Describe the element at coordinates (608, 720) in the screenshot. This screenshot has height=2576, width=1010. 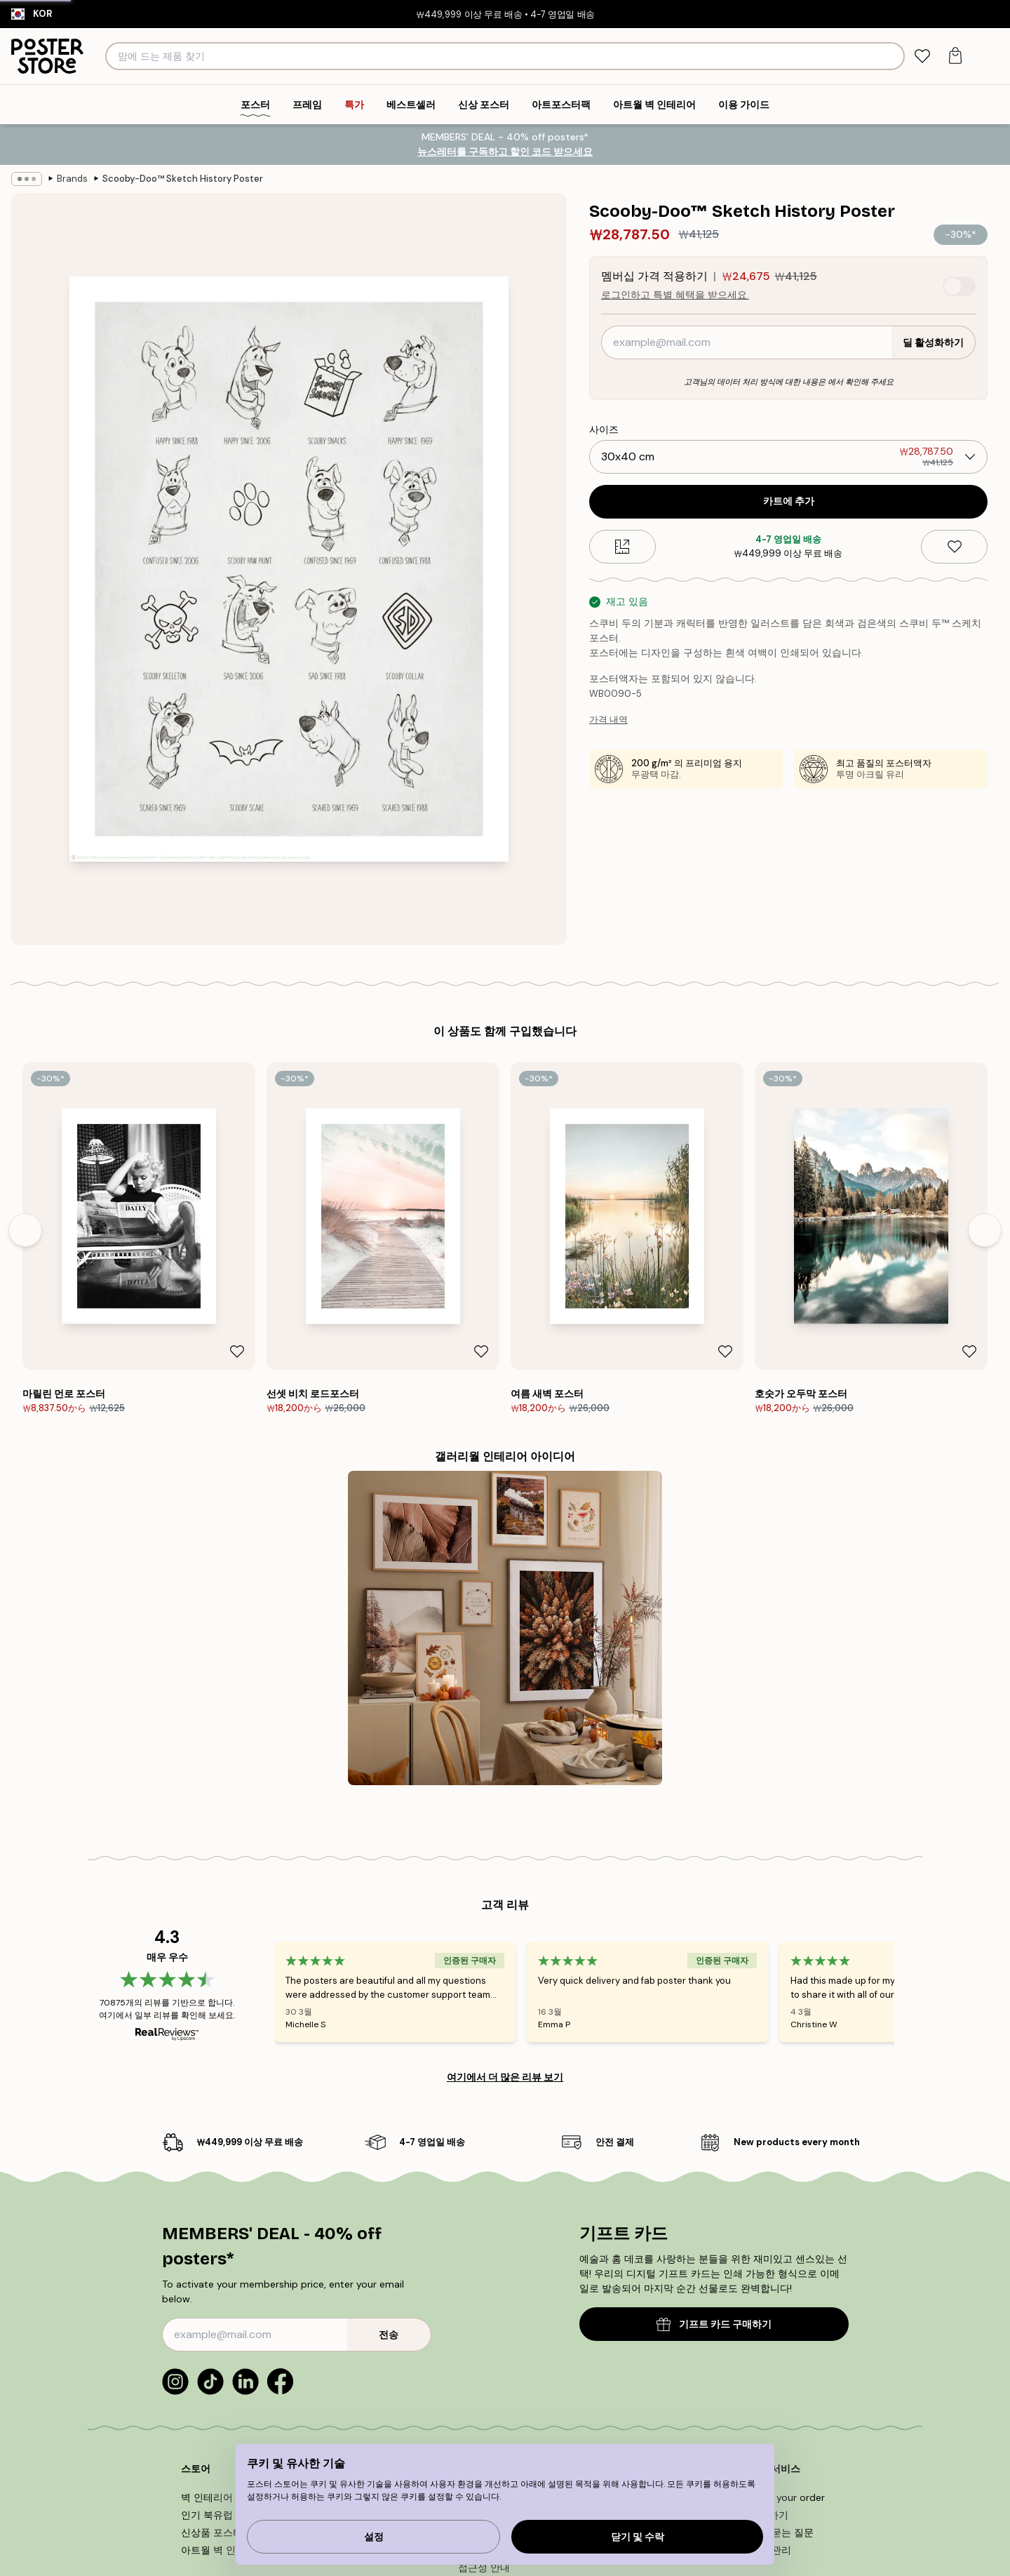
I see `가격 내역` at that location.